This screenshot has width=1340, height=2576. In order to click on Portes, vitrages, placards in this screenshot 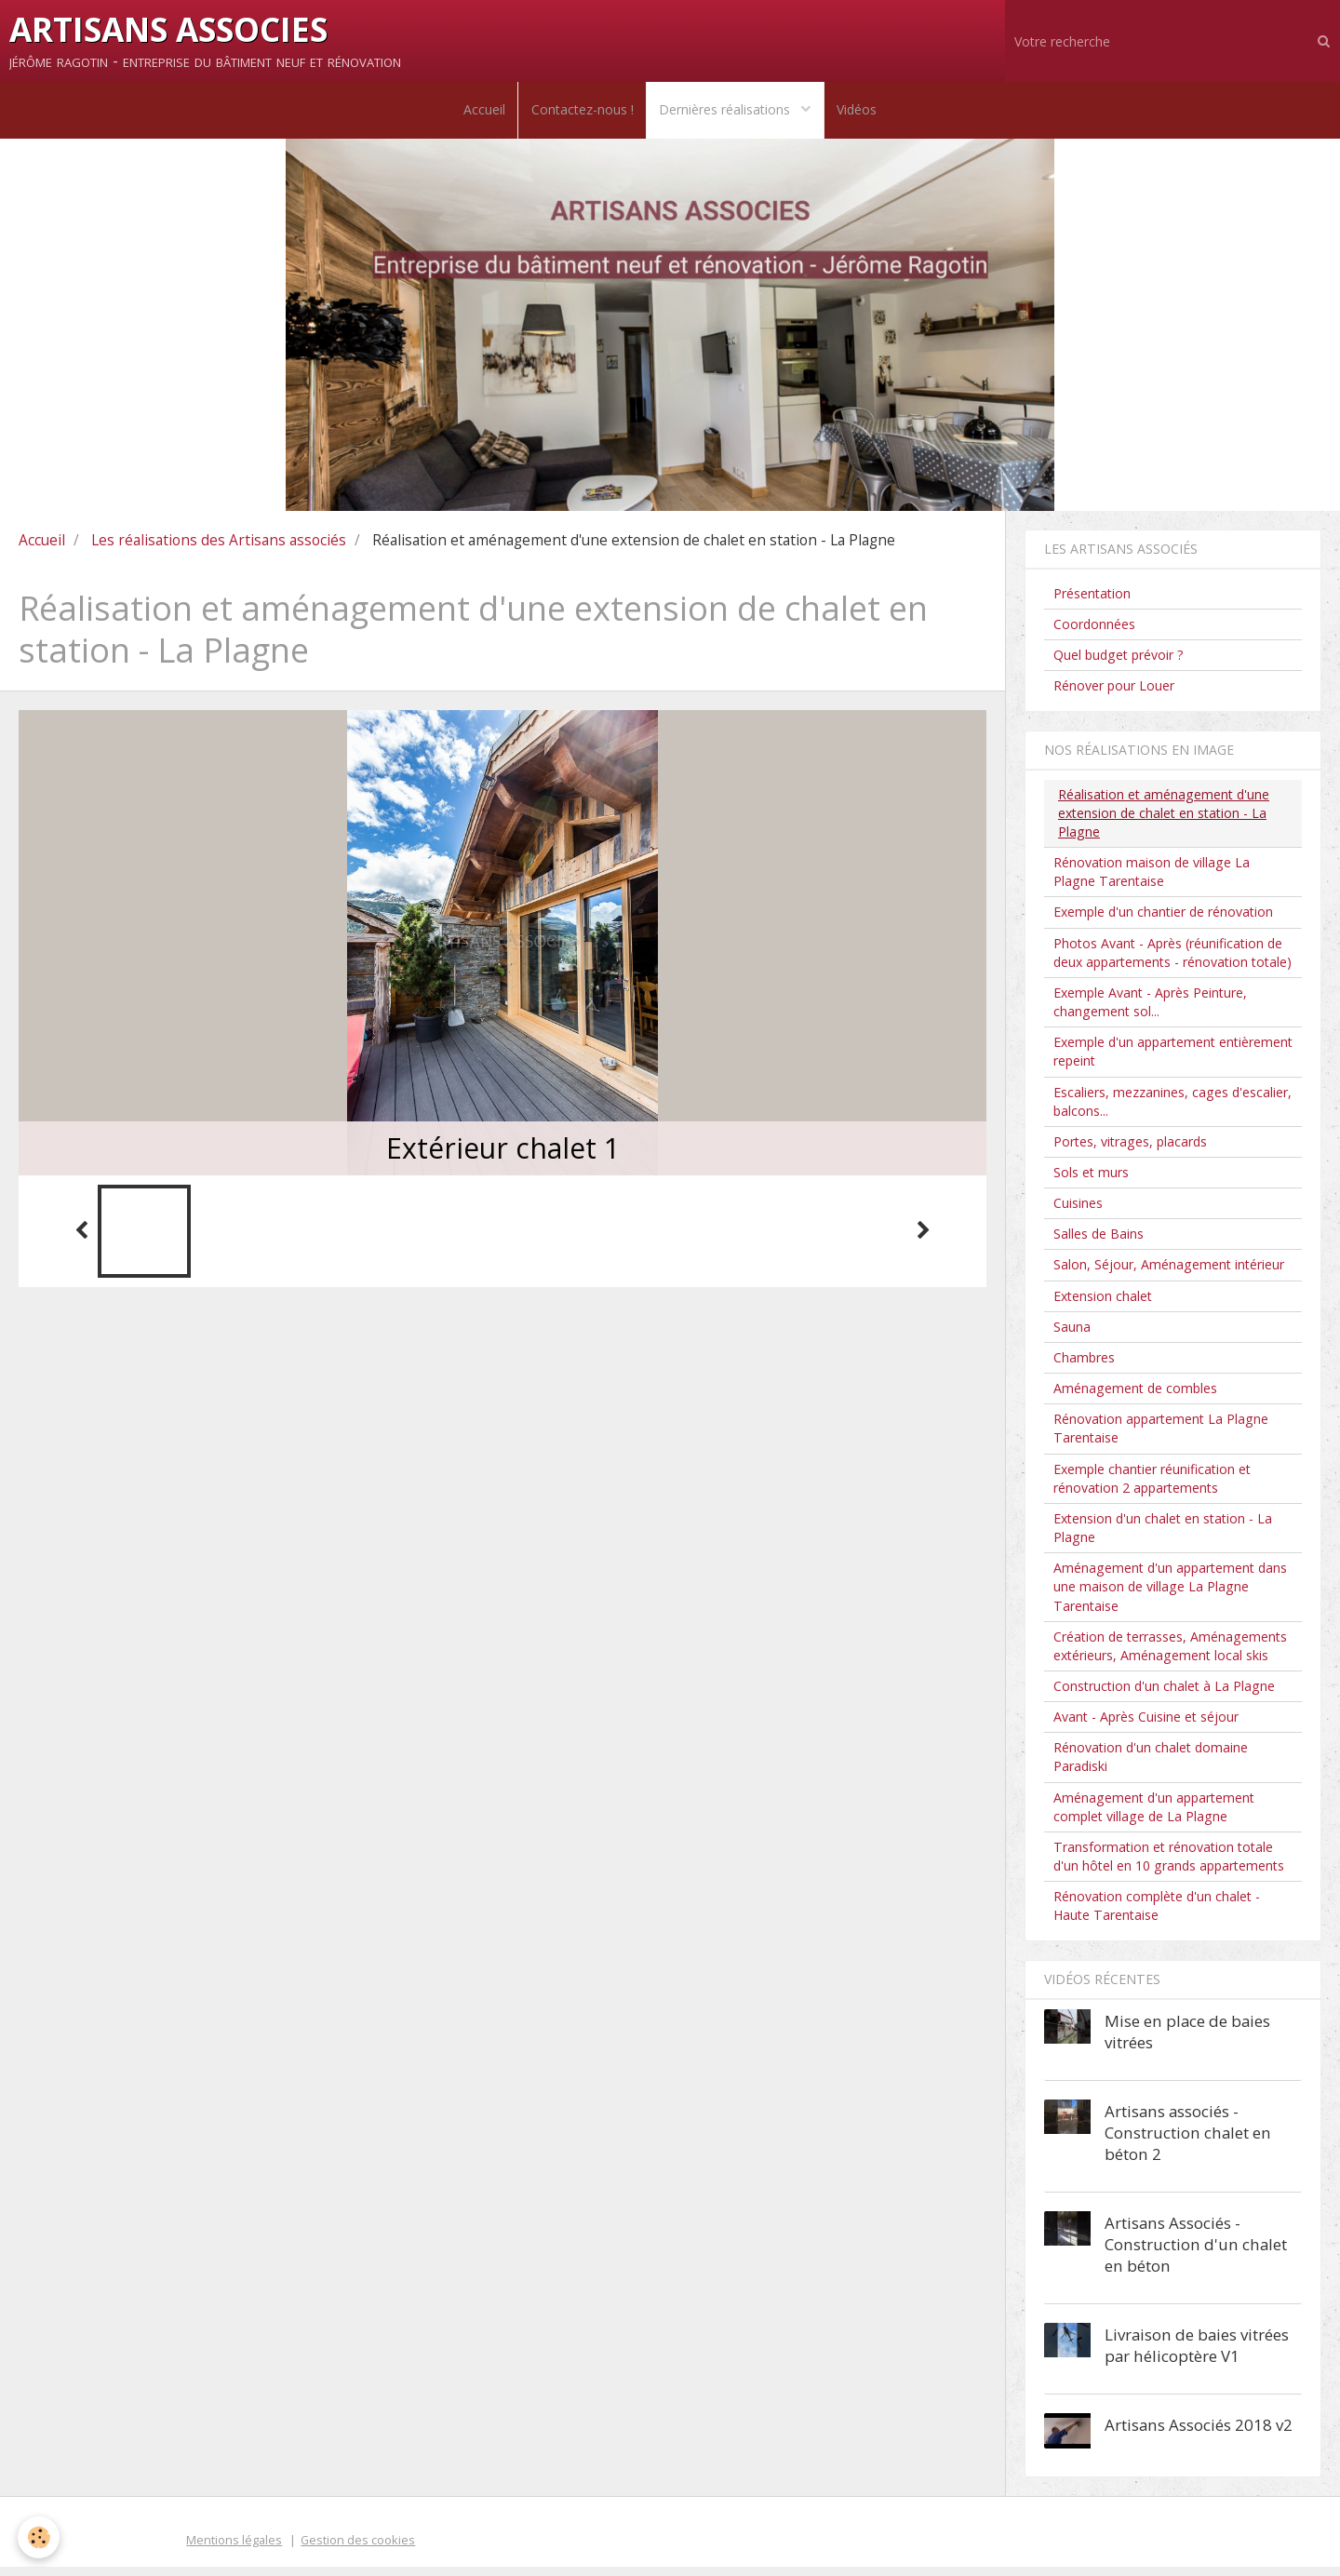, I will do `click(1130, 1150)`.